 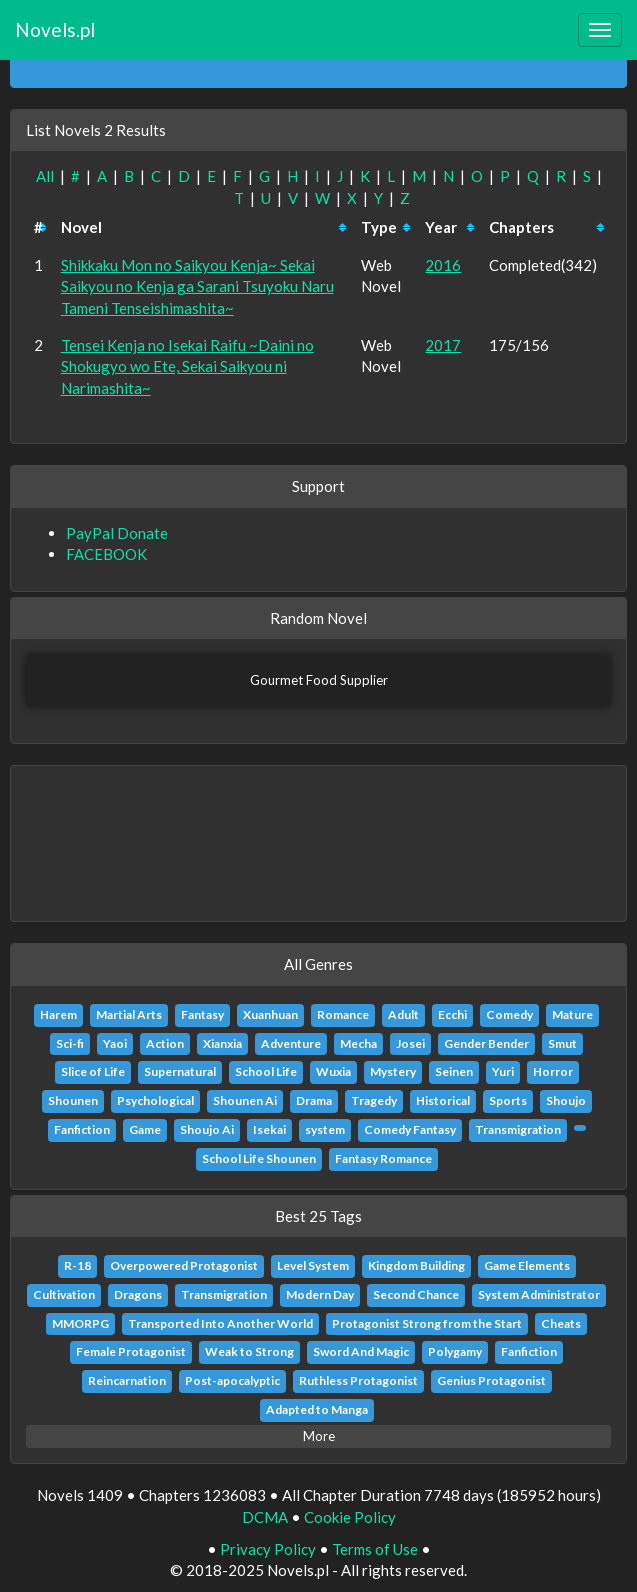 I want to click on Adapted to Manga, so click(x=317, y=1409).